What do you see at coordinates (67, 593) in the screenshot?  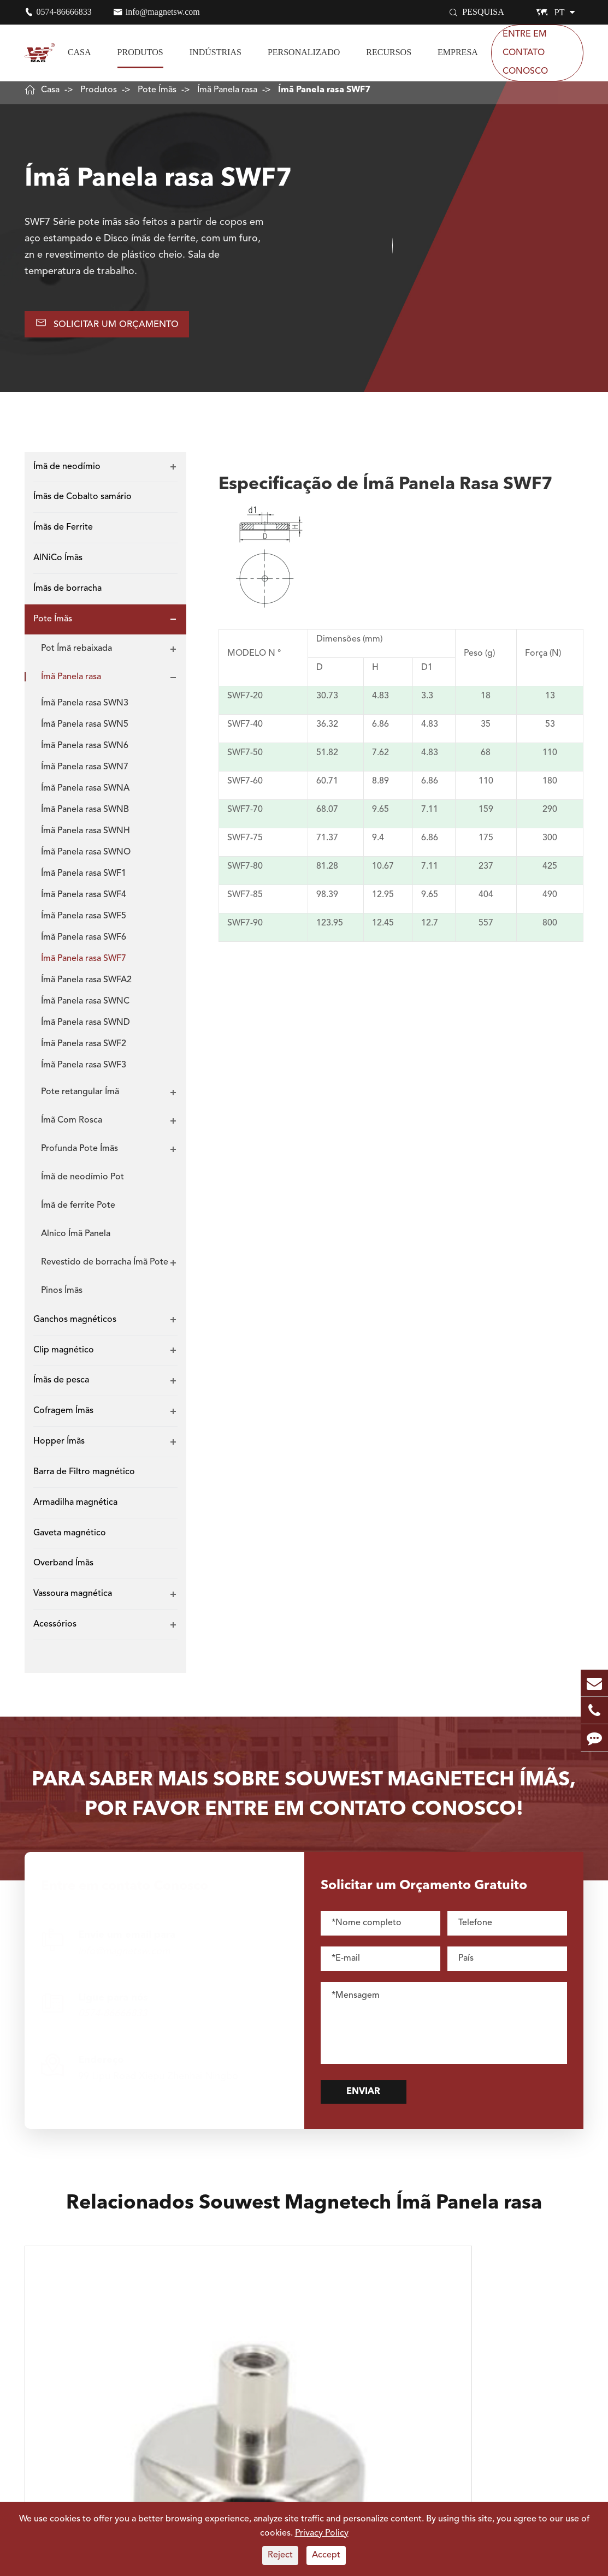 I see `Ímãs de borracha` at bounding box center [67, 593].